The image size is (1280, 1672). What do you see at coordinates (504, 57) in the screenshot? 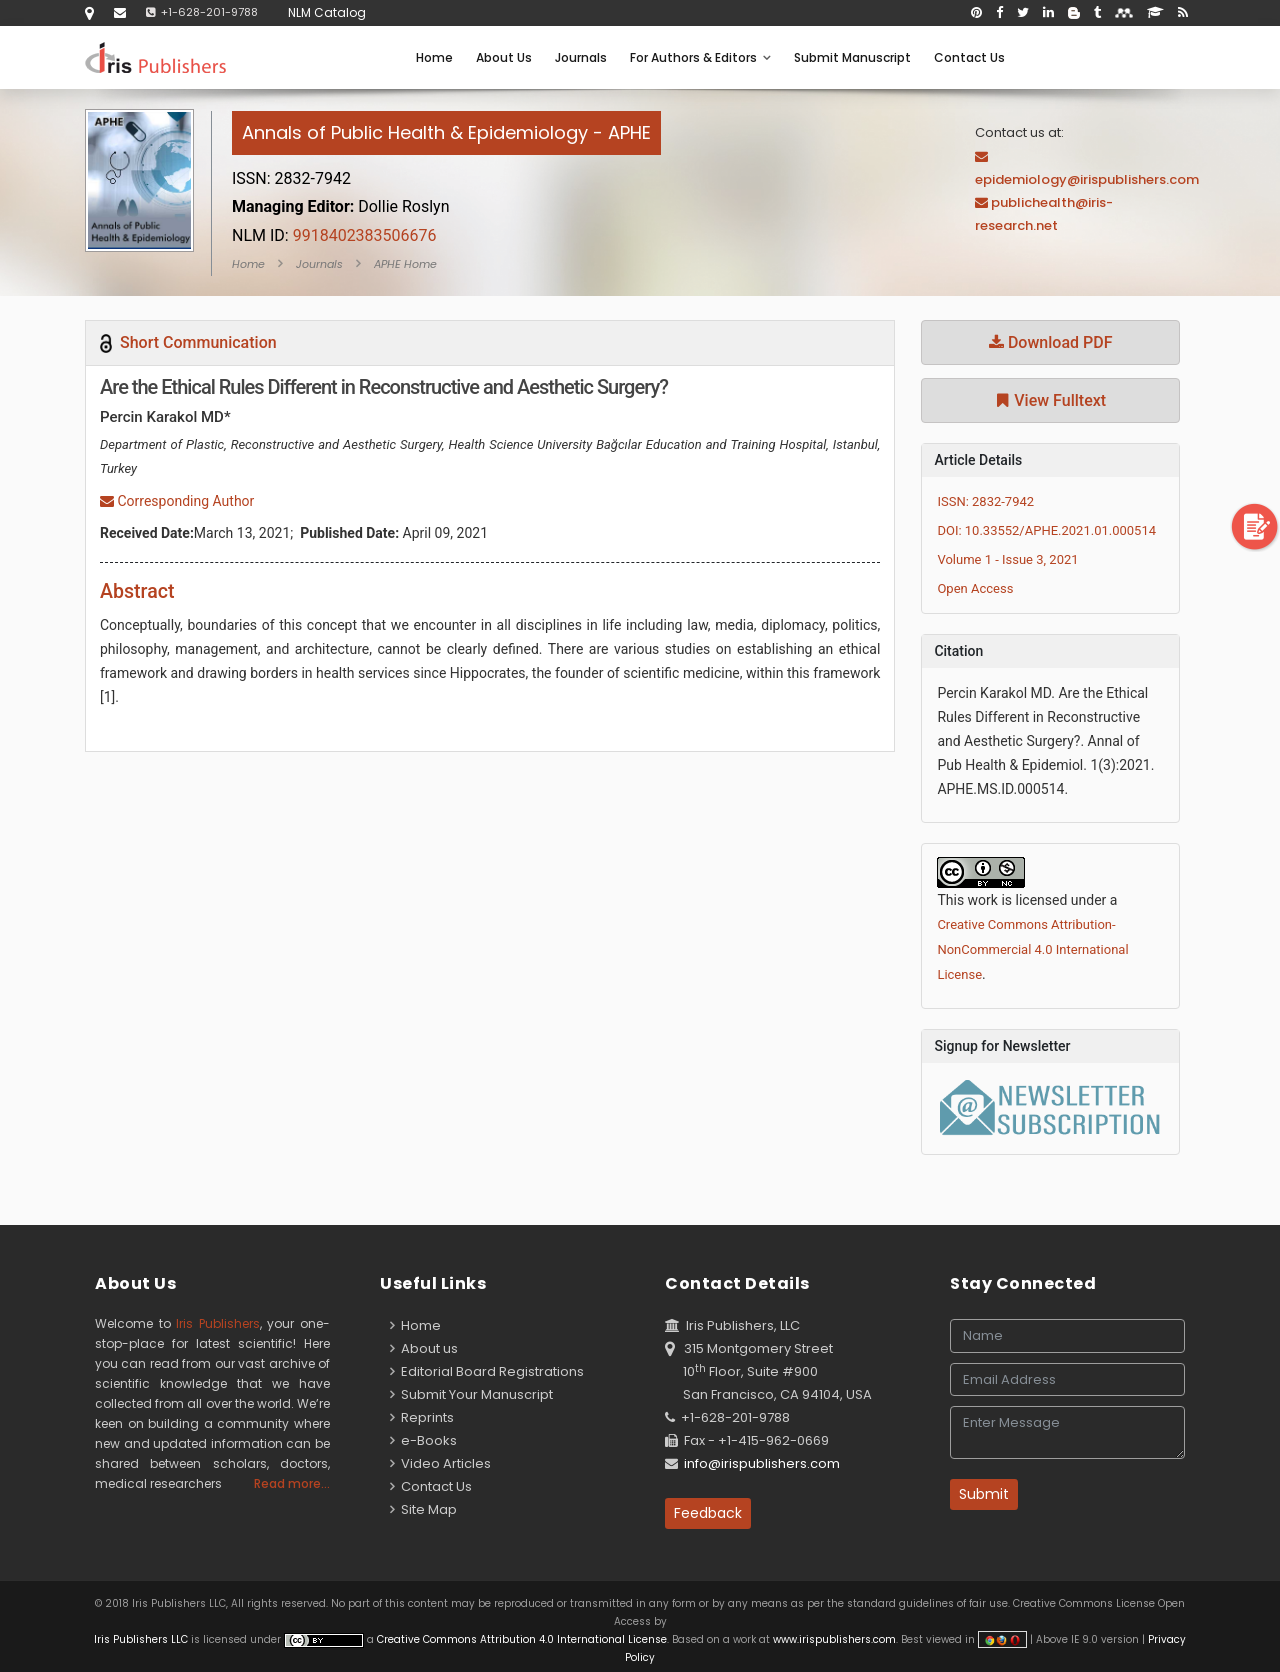
I see `About Us` at bounding box center [504, 57].